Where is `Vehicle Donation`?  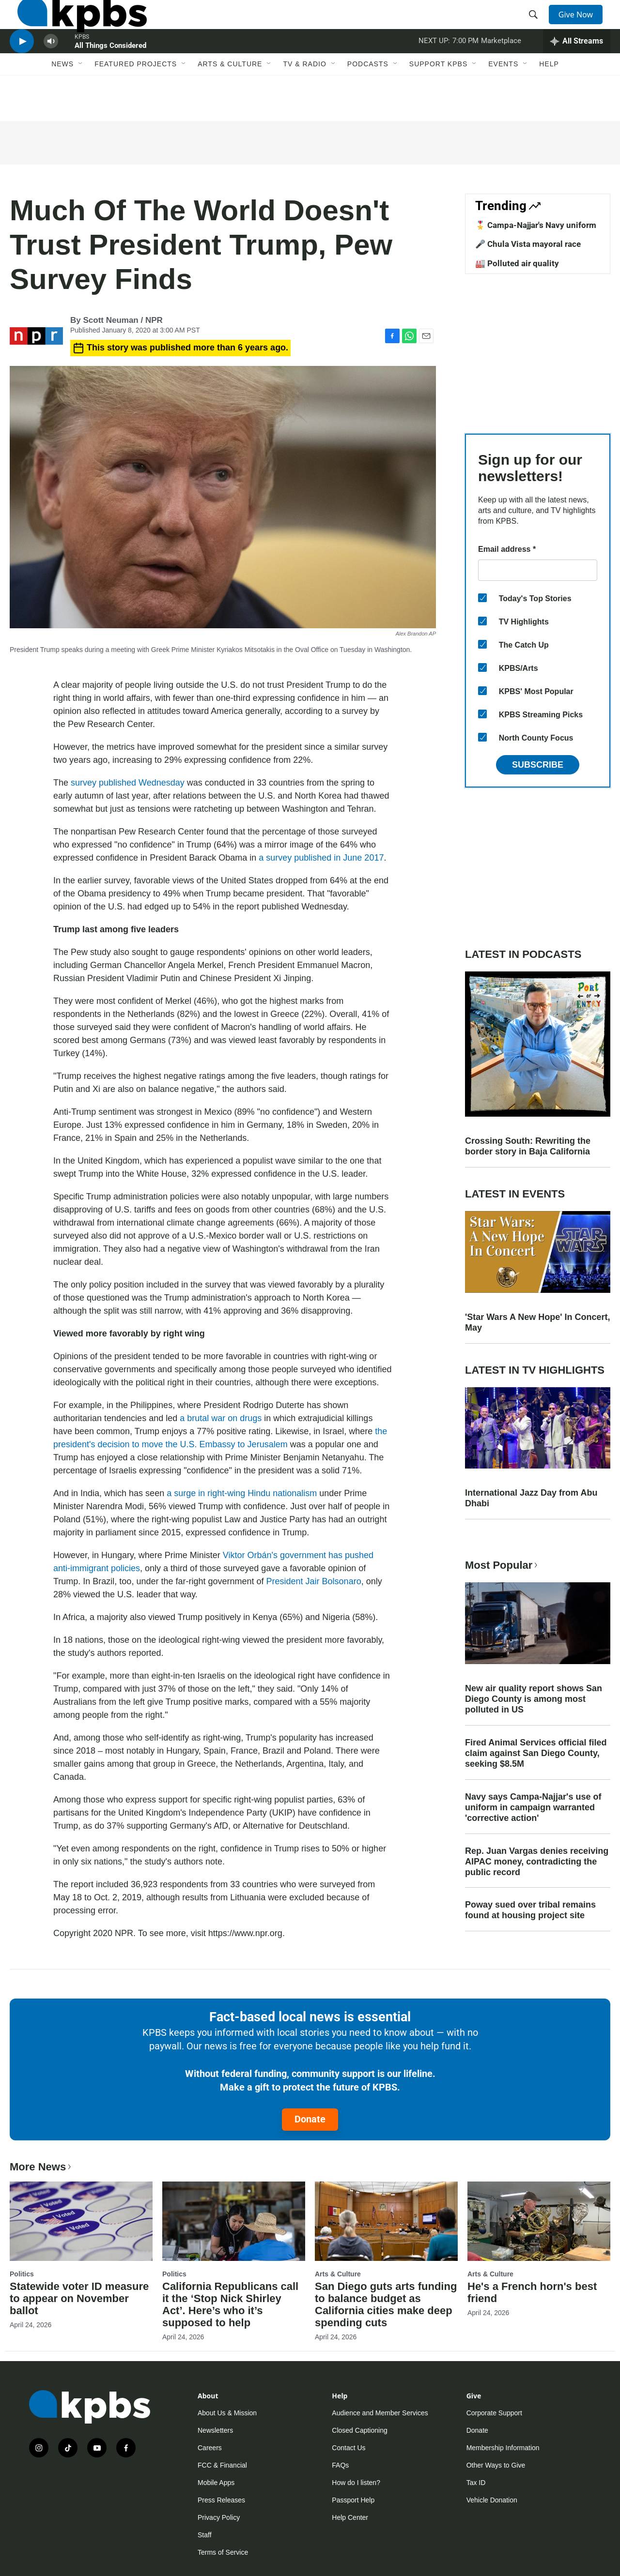
Vehicle Donation is located at coordinates (491, 2500).